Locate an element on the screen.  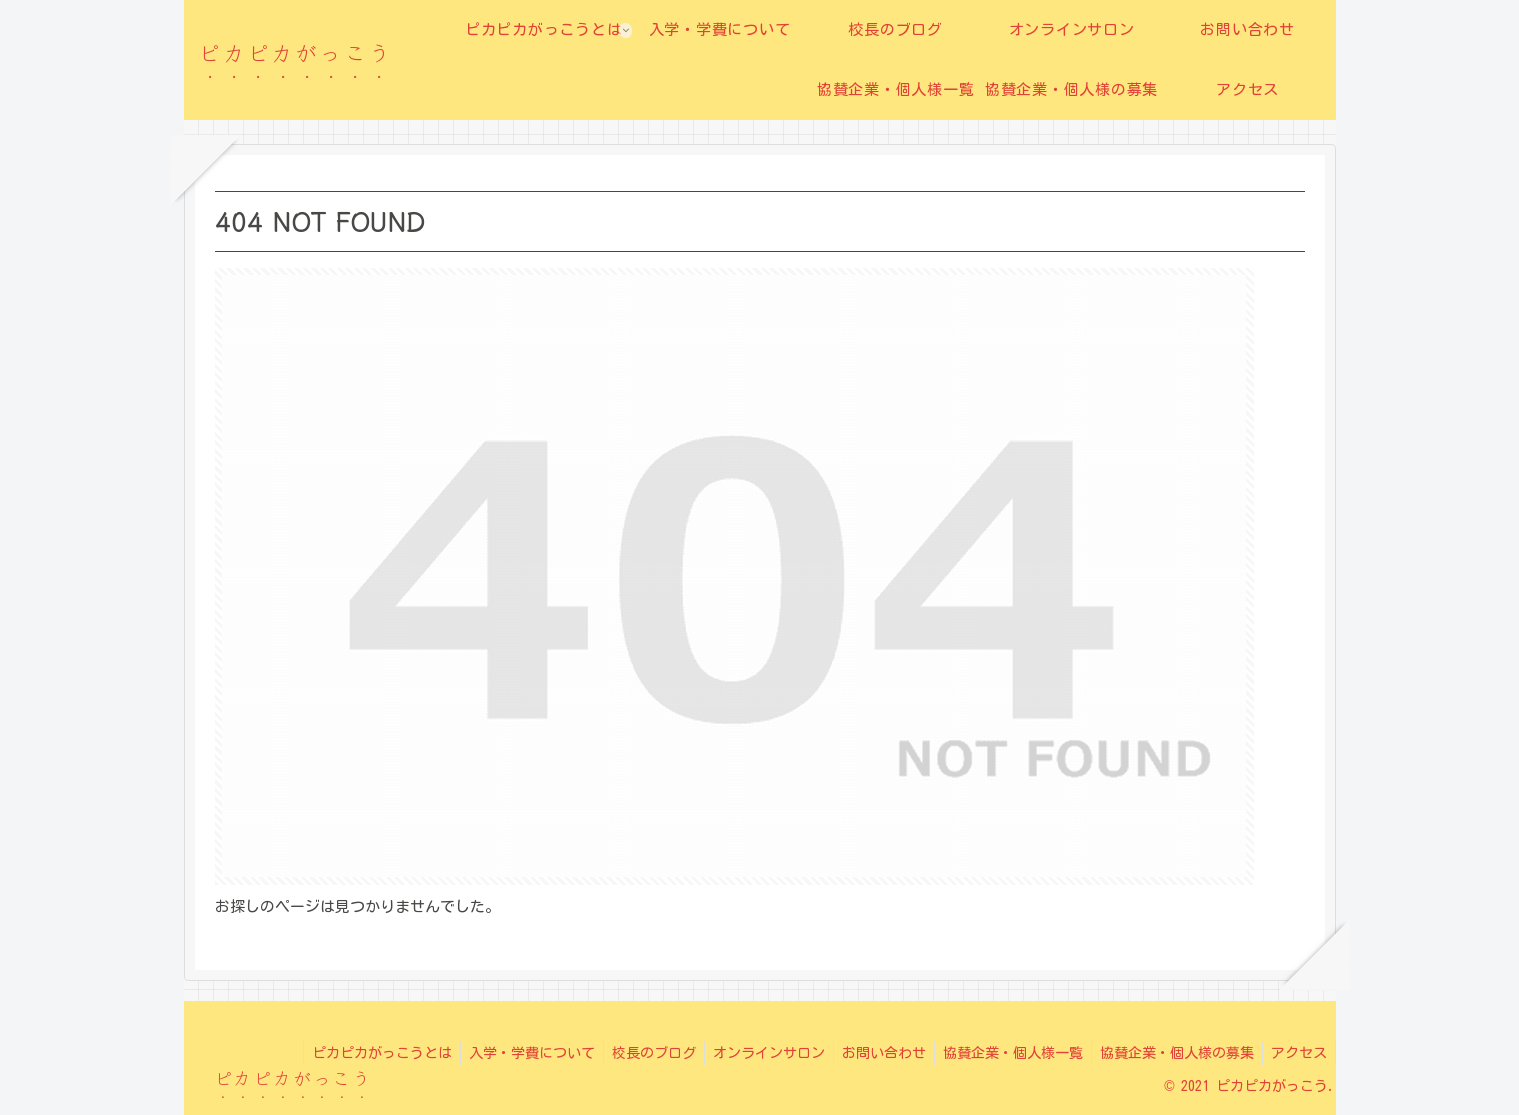
入学・学費について is located at coordinates (506, 1053).